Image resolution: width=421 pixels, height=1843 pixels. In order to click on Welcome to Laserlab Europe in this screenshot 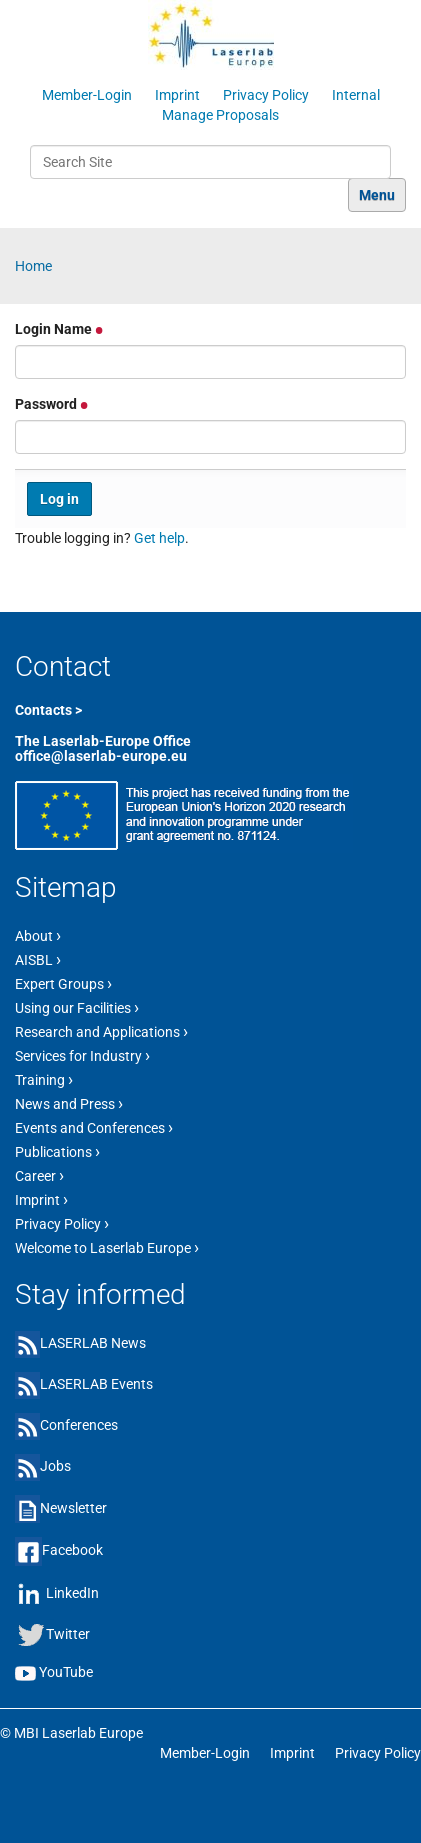, I will do `click(107, 1247)`.